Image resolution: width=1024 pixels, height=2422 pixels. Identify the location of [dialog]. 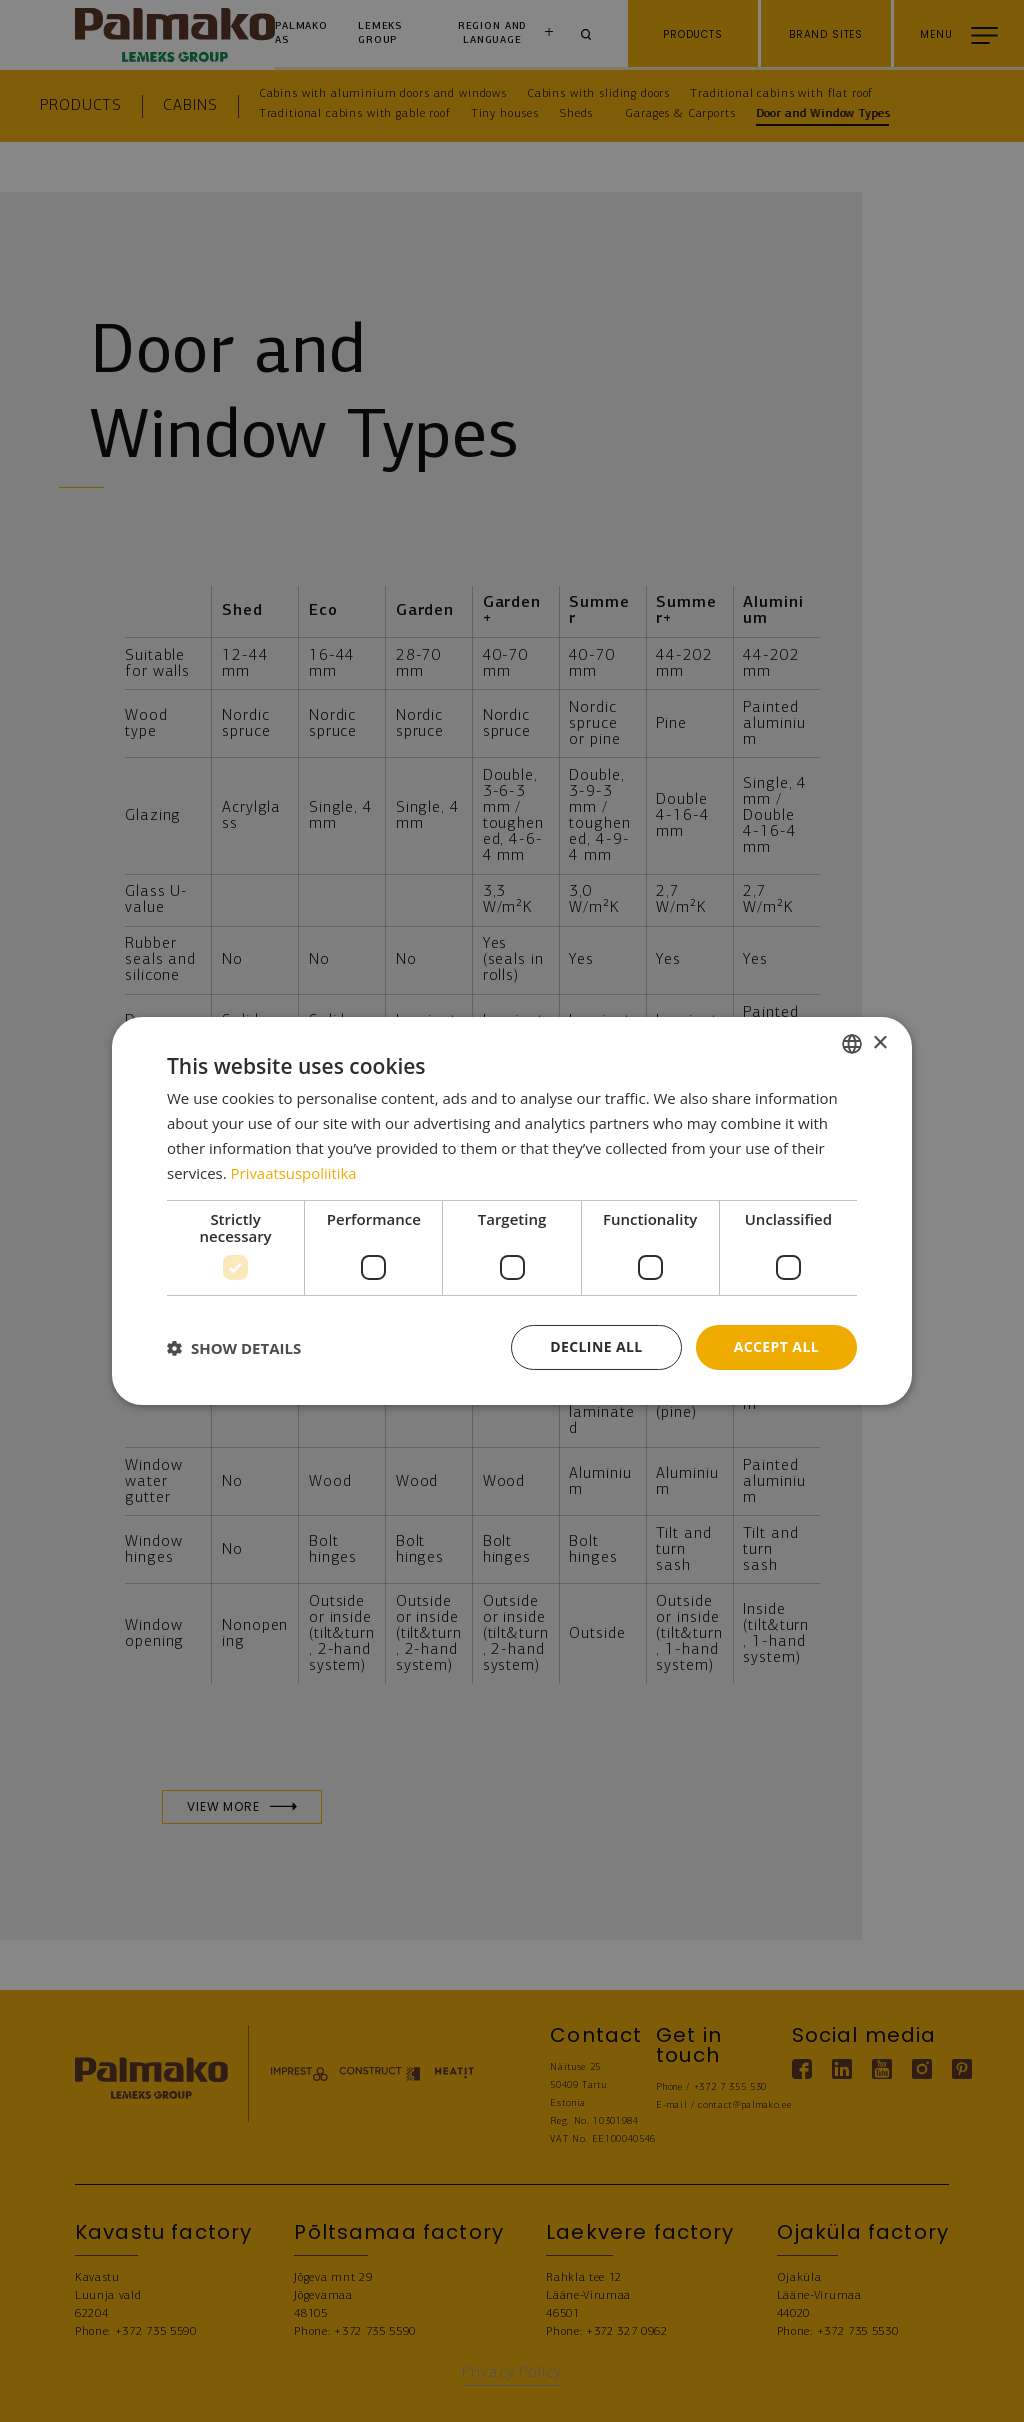
(512, 1211).